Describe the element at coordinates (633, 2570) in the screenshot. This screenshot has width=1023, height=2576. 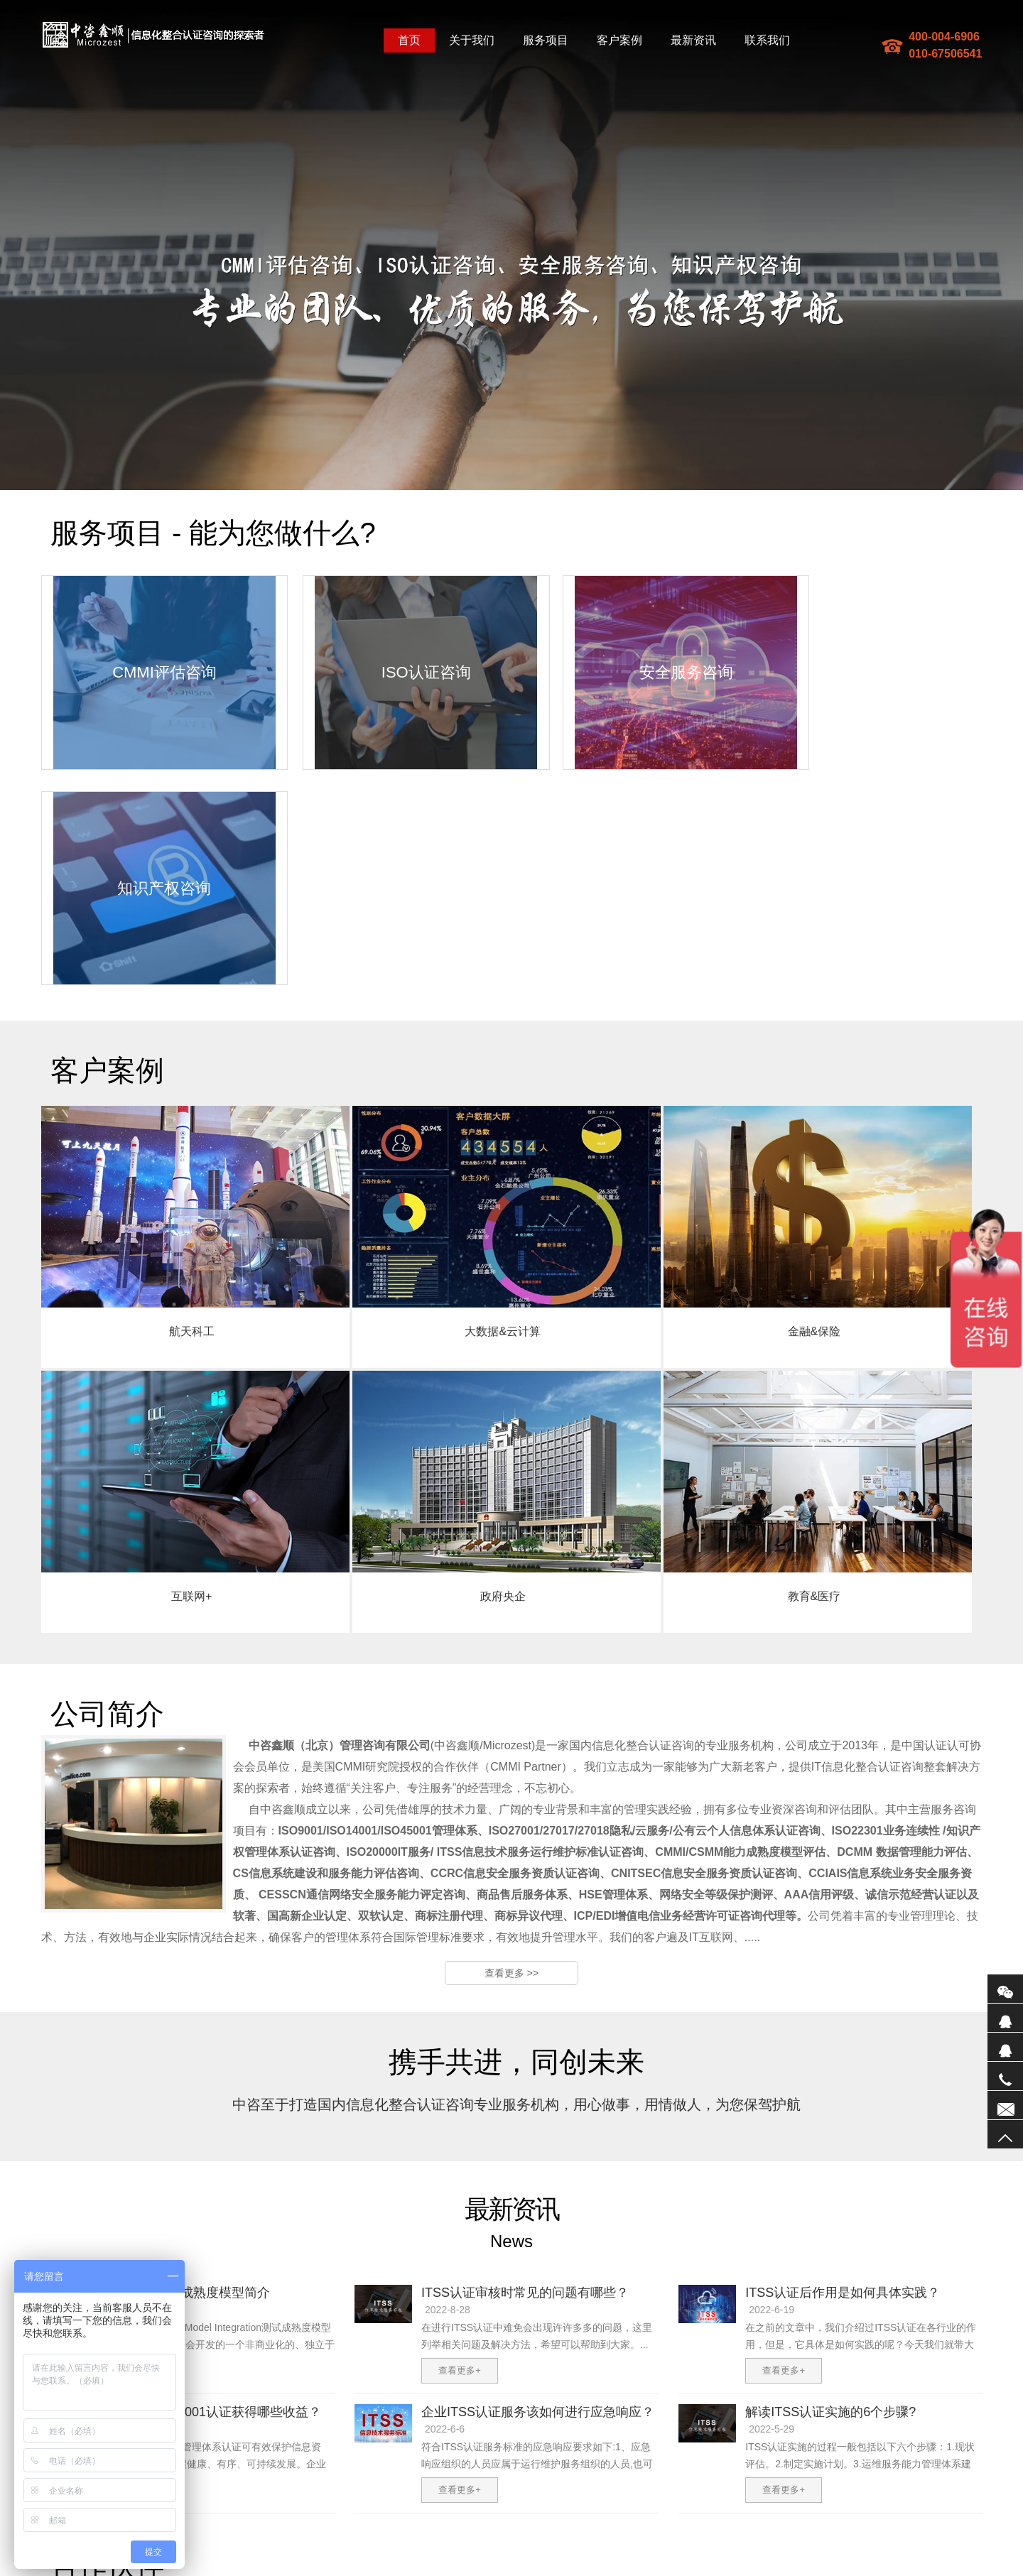
I see `防爆墙厂家` at that location.